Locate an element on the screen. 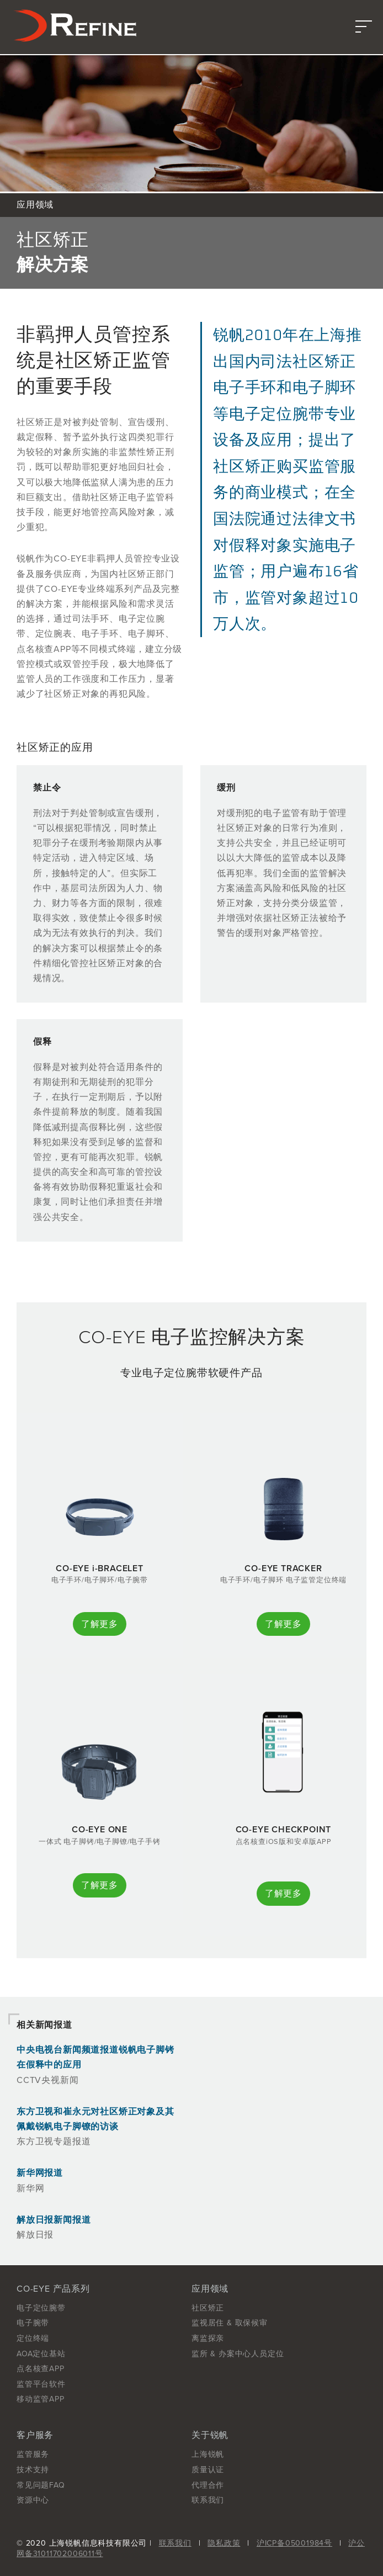  点名核查APP is located at coordinates (41, 2368).